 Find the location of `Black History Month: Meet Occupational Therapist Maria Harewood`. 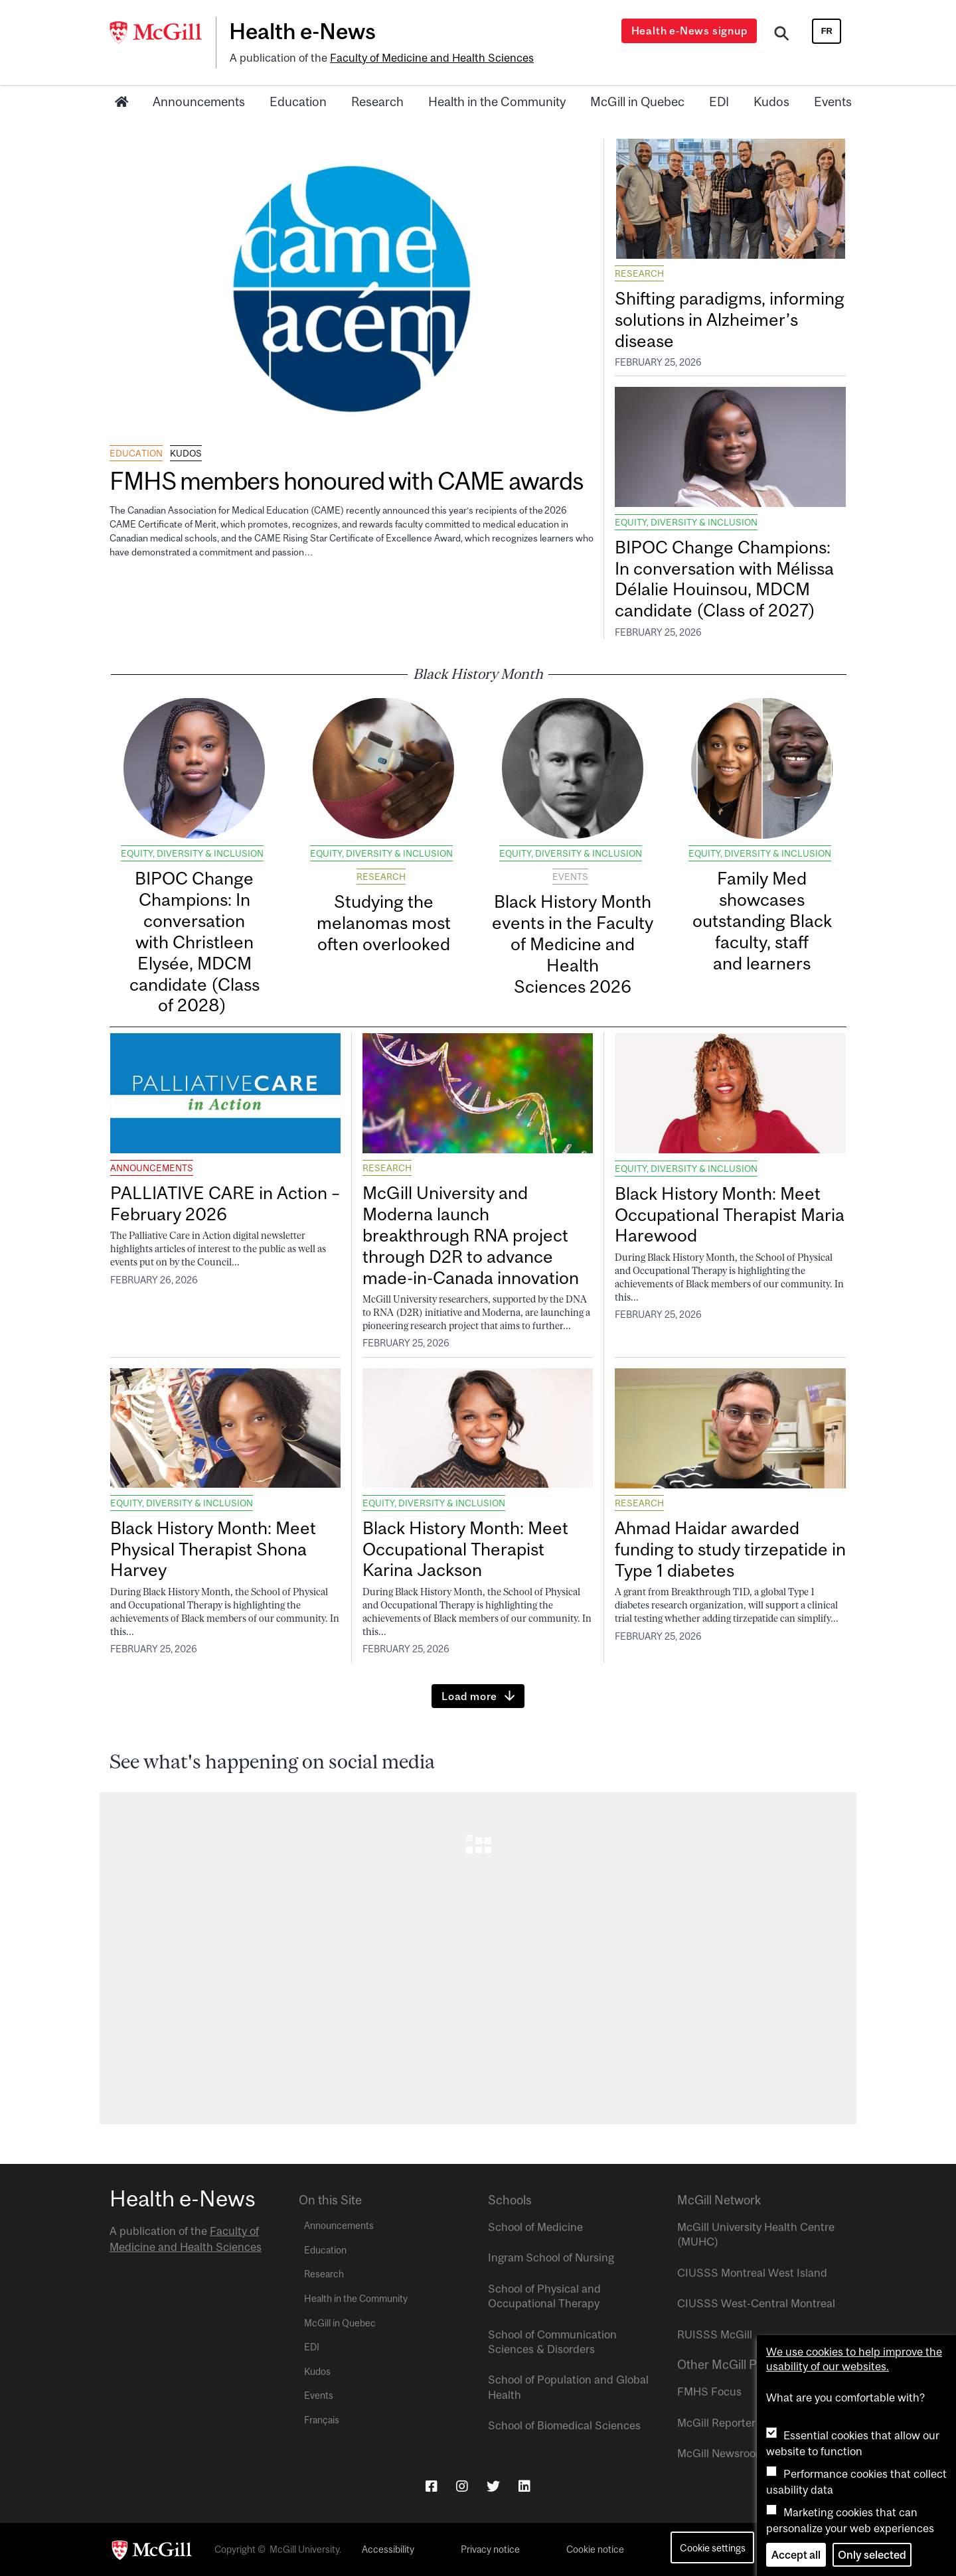

Black History Month: Meet Occupational Therapist Maria Harewood is located at coordinates (729, 1214).